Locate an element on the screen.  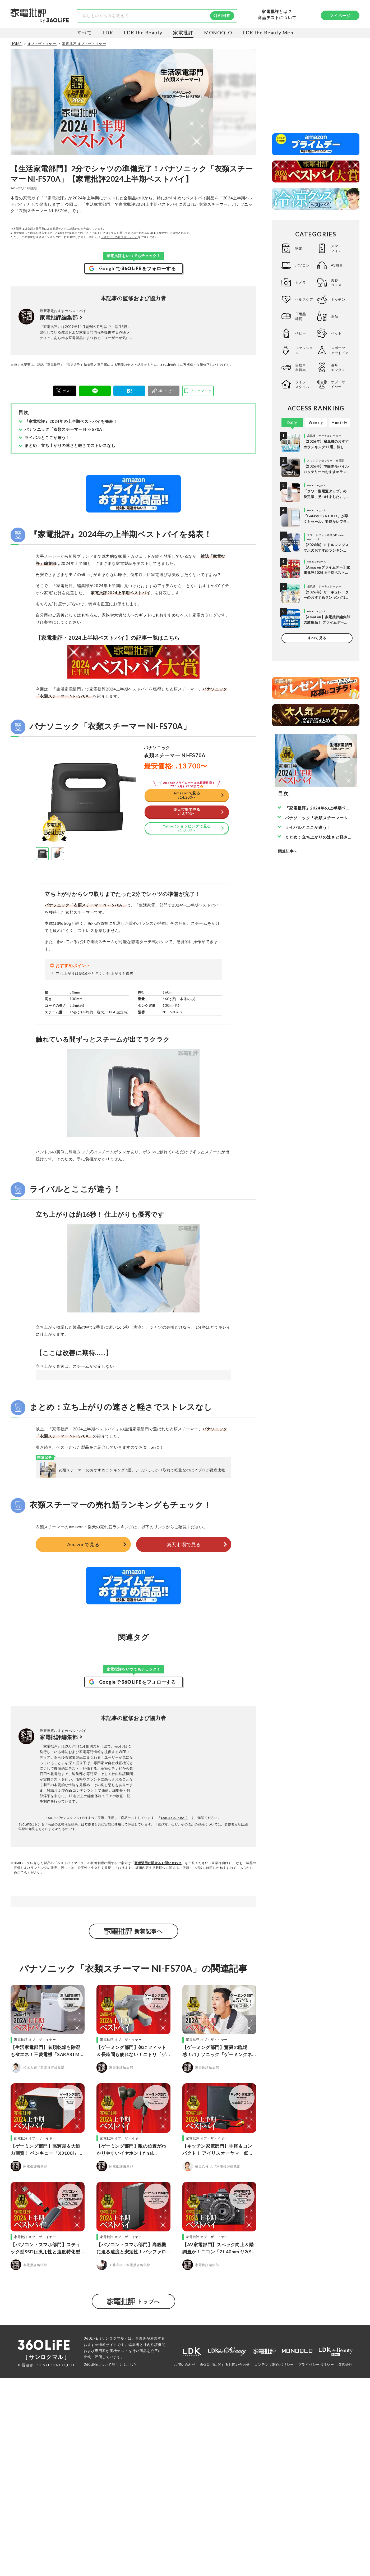
キッチン is located at coordinates (338, 299).